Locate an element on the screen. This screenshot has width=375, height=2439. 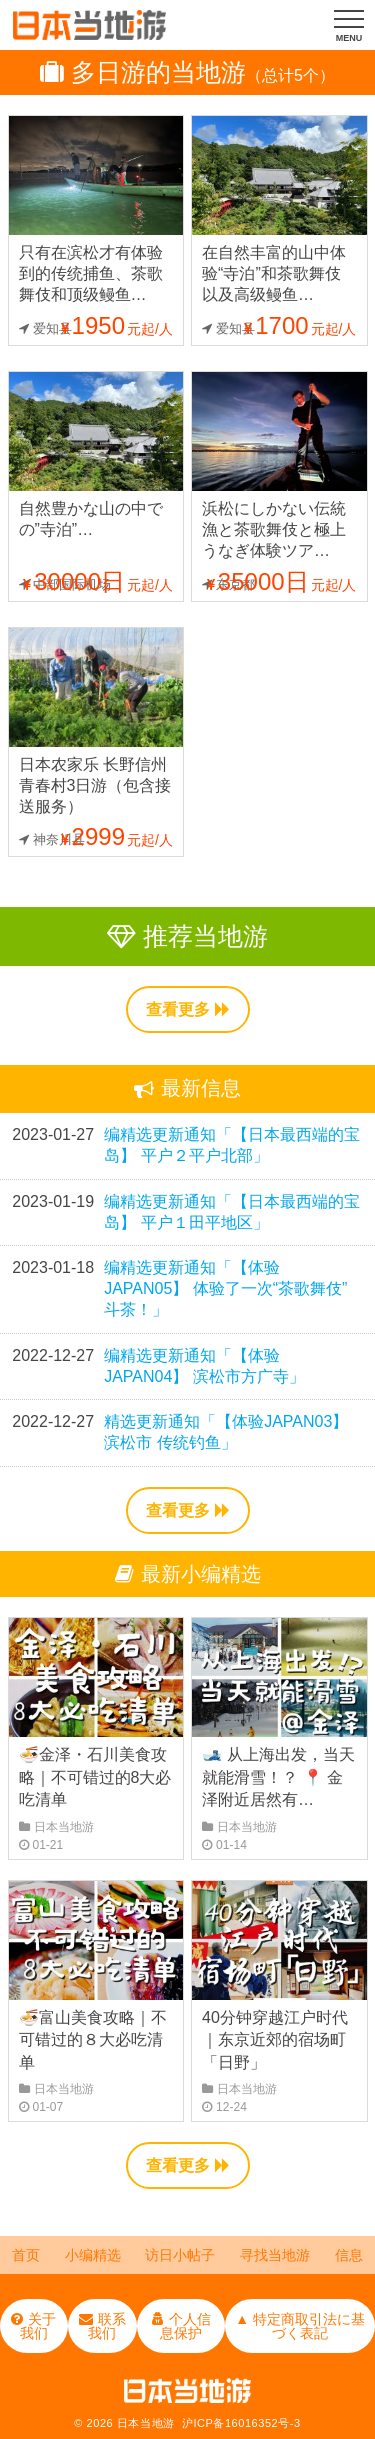
关于我们 is located at coordinates (33, 2326).